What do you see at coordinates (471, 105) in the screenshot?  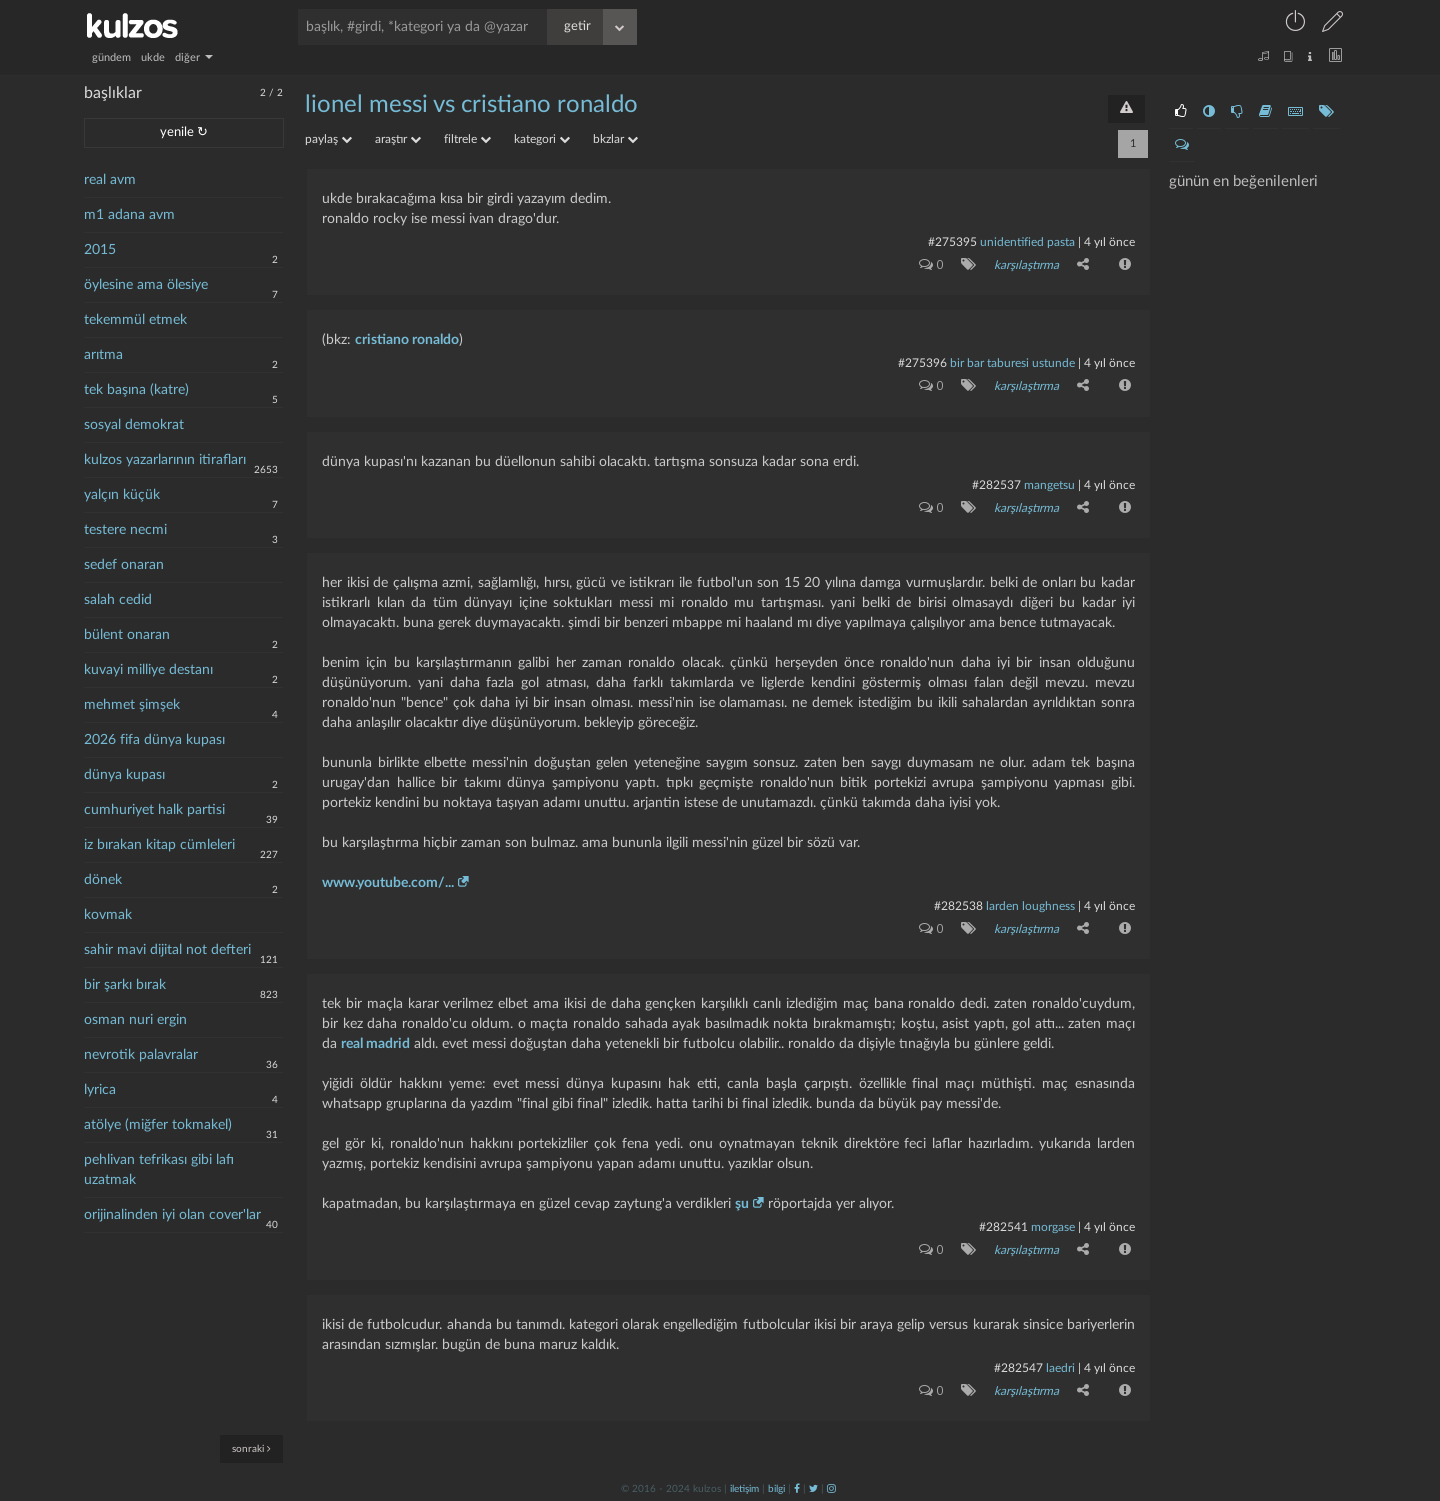 I see `lionel messi vs cristiano ronaldo` at bounding box center [471, 105].